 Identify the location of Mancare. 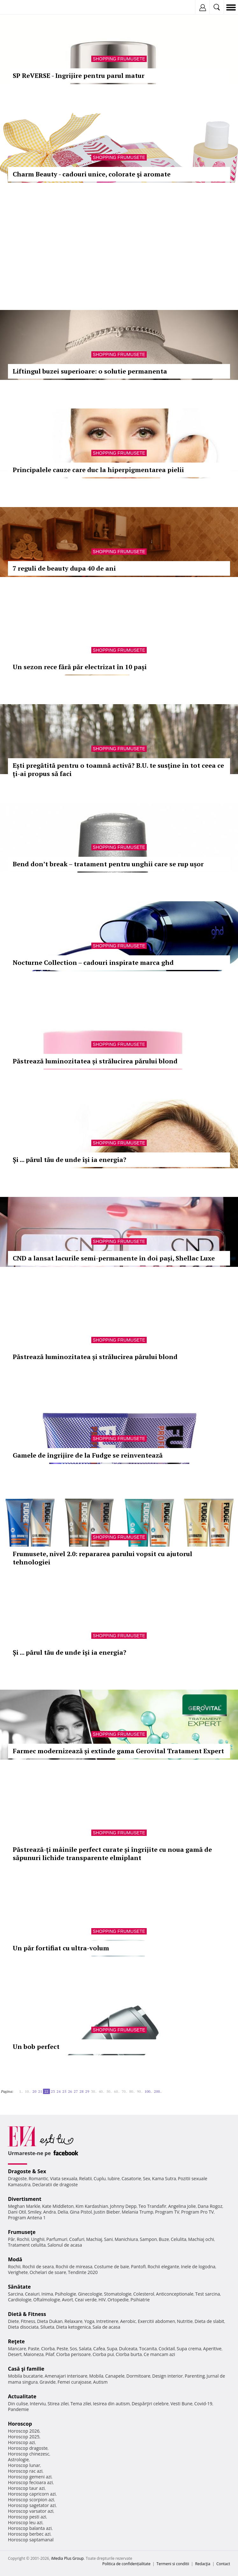
(17, 2349).